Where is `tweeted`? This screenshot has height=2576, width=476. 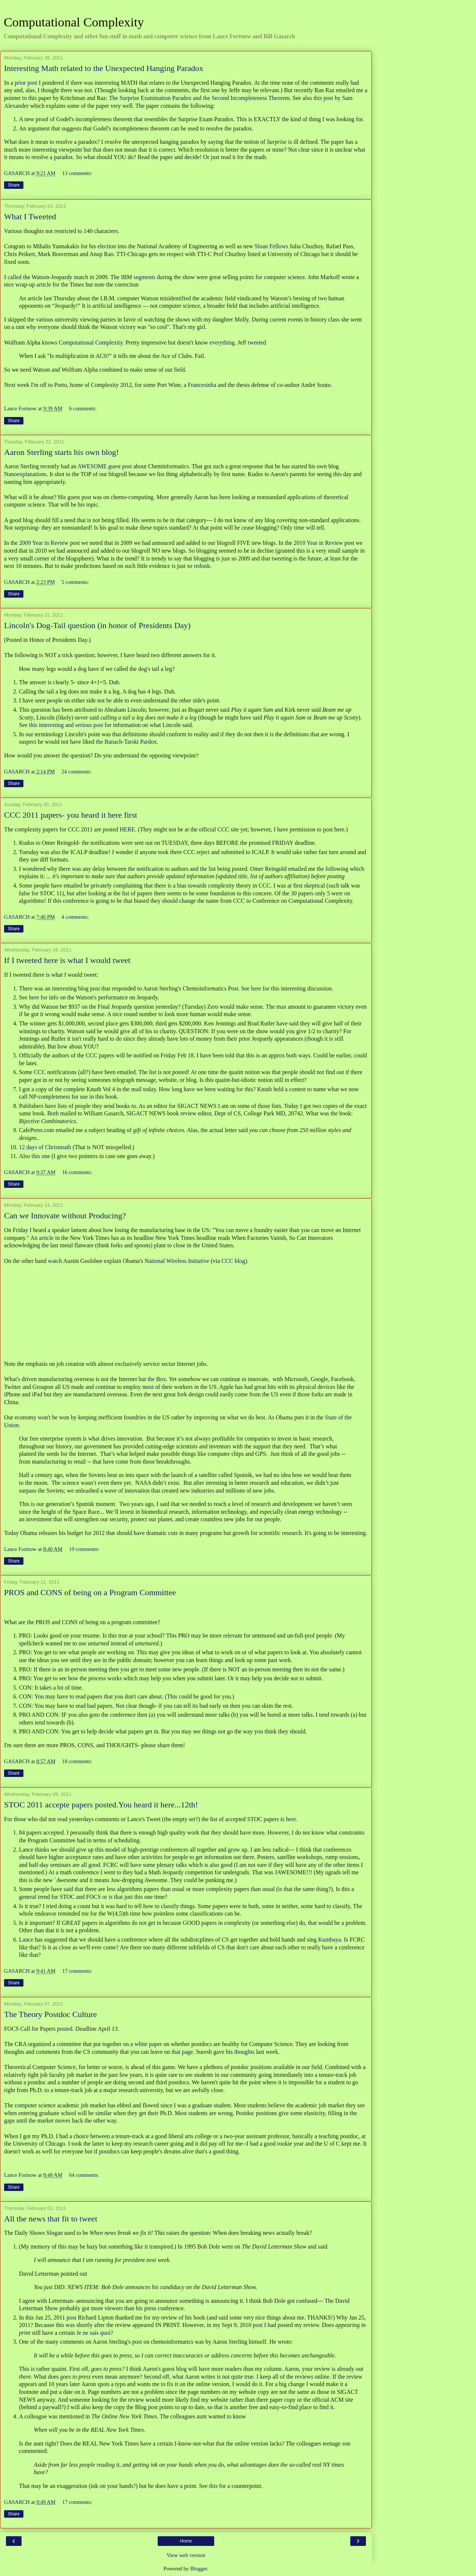
tweeted is located at coordinates (257, 342).